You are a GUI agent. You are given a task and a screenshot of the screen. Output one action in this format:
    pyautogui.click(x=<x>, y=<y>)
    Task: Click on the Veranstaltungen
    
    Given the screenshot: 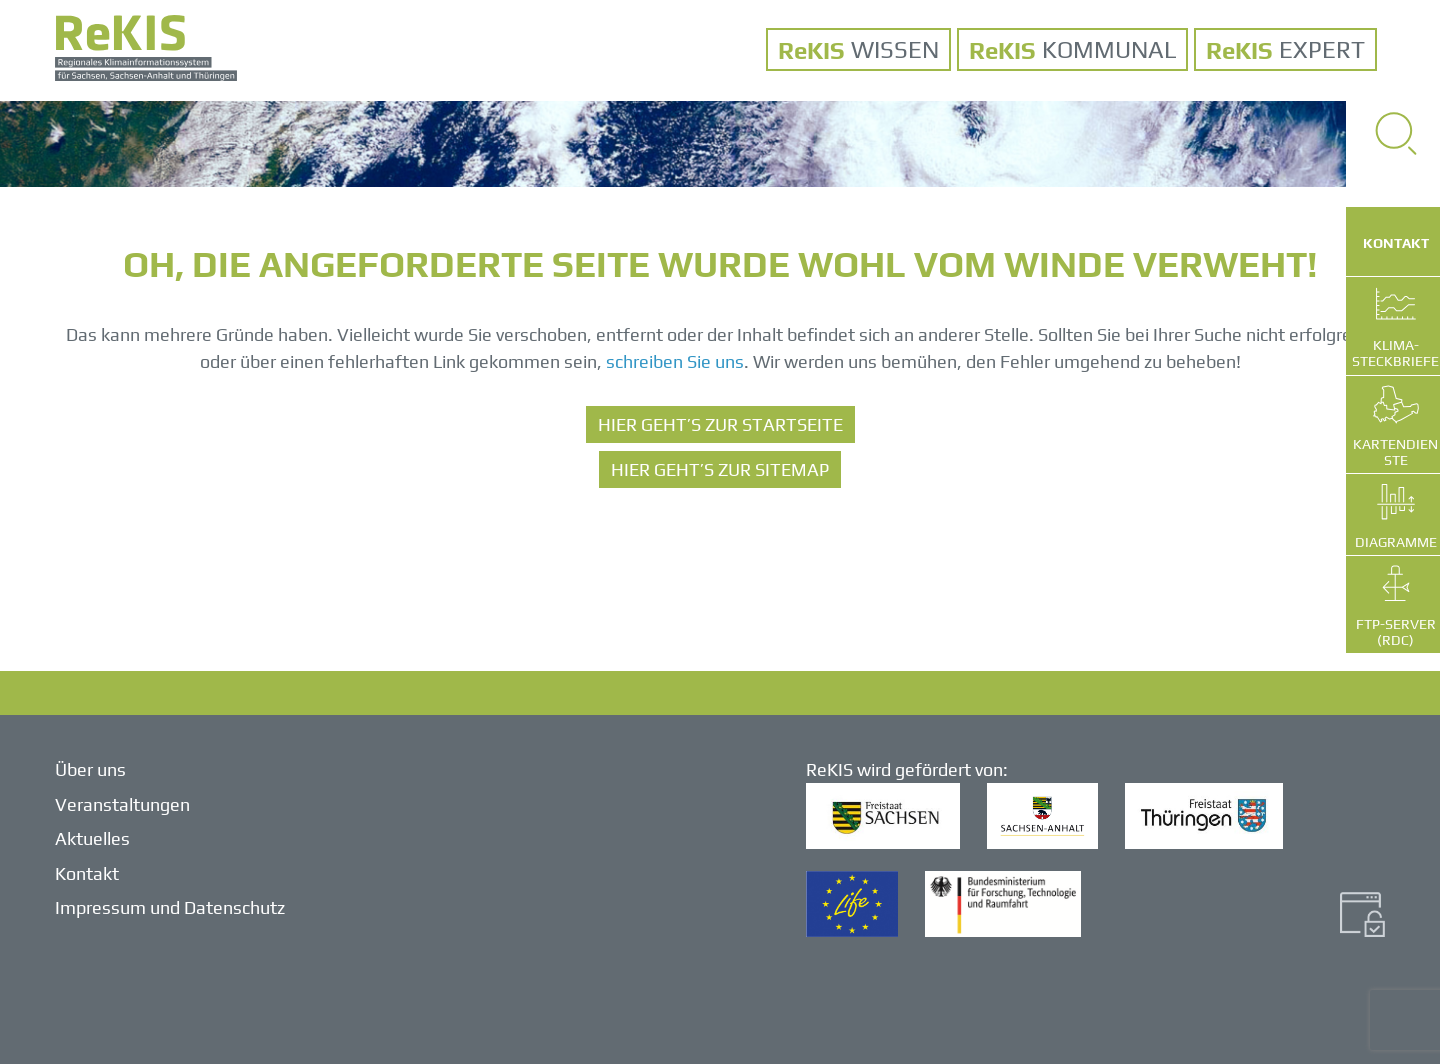 What is the action you would take?
    pyautogui.click(x=122, y=804)
    